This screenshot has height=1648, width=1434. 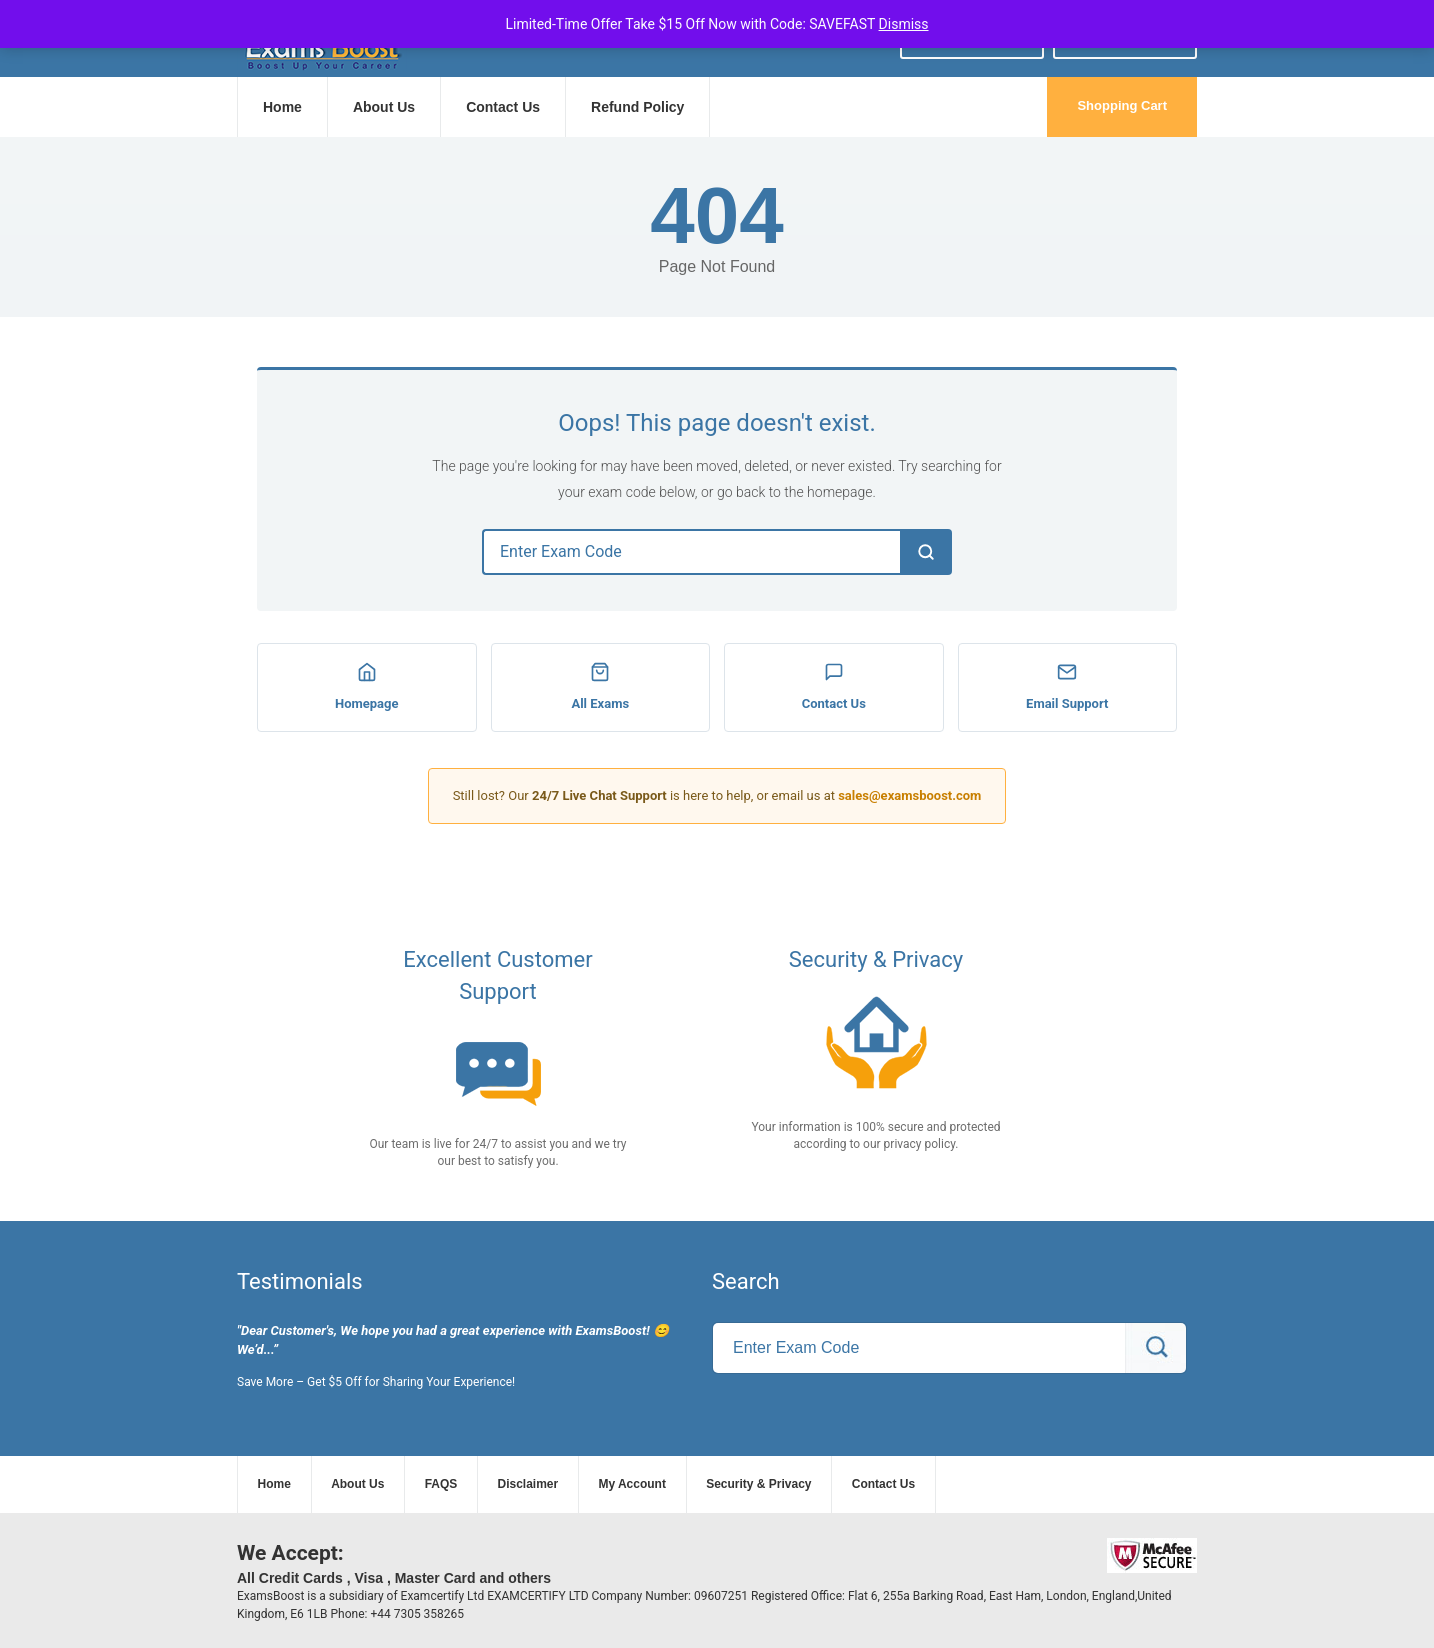 What do you see at coordinates (503, 107) in the screenshot?
I see `Contact Us` at bounding box center [503, 107].